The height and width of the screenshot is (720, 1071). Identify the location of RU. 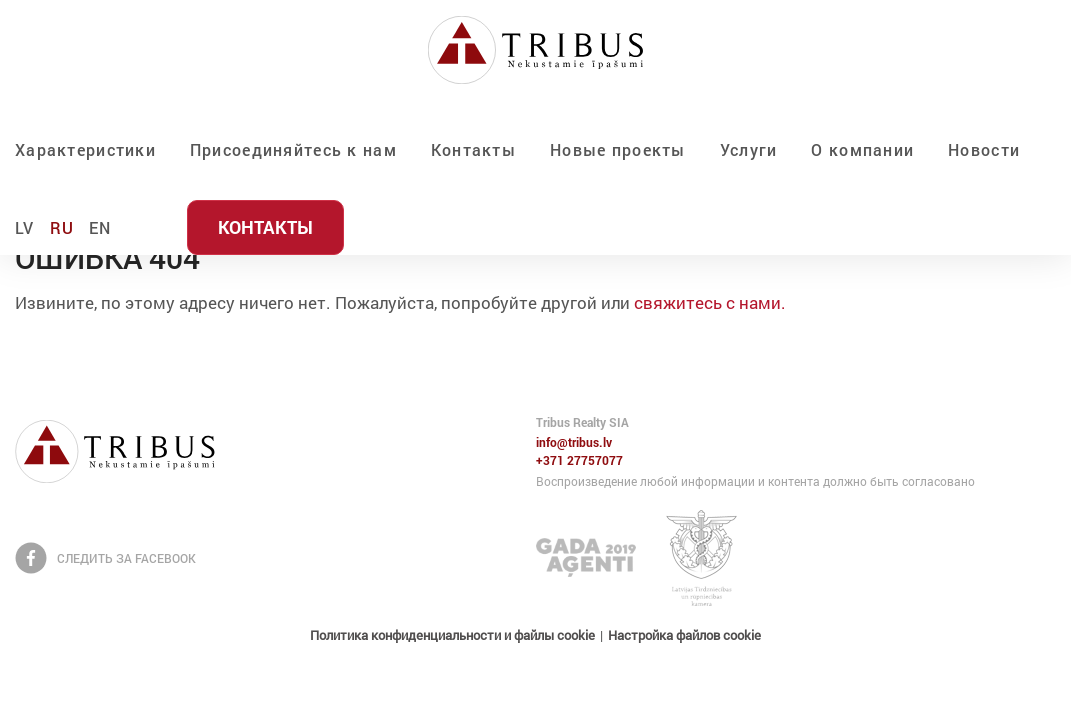
(62, 227).